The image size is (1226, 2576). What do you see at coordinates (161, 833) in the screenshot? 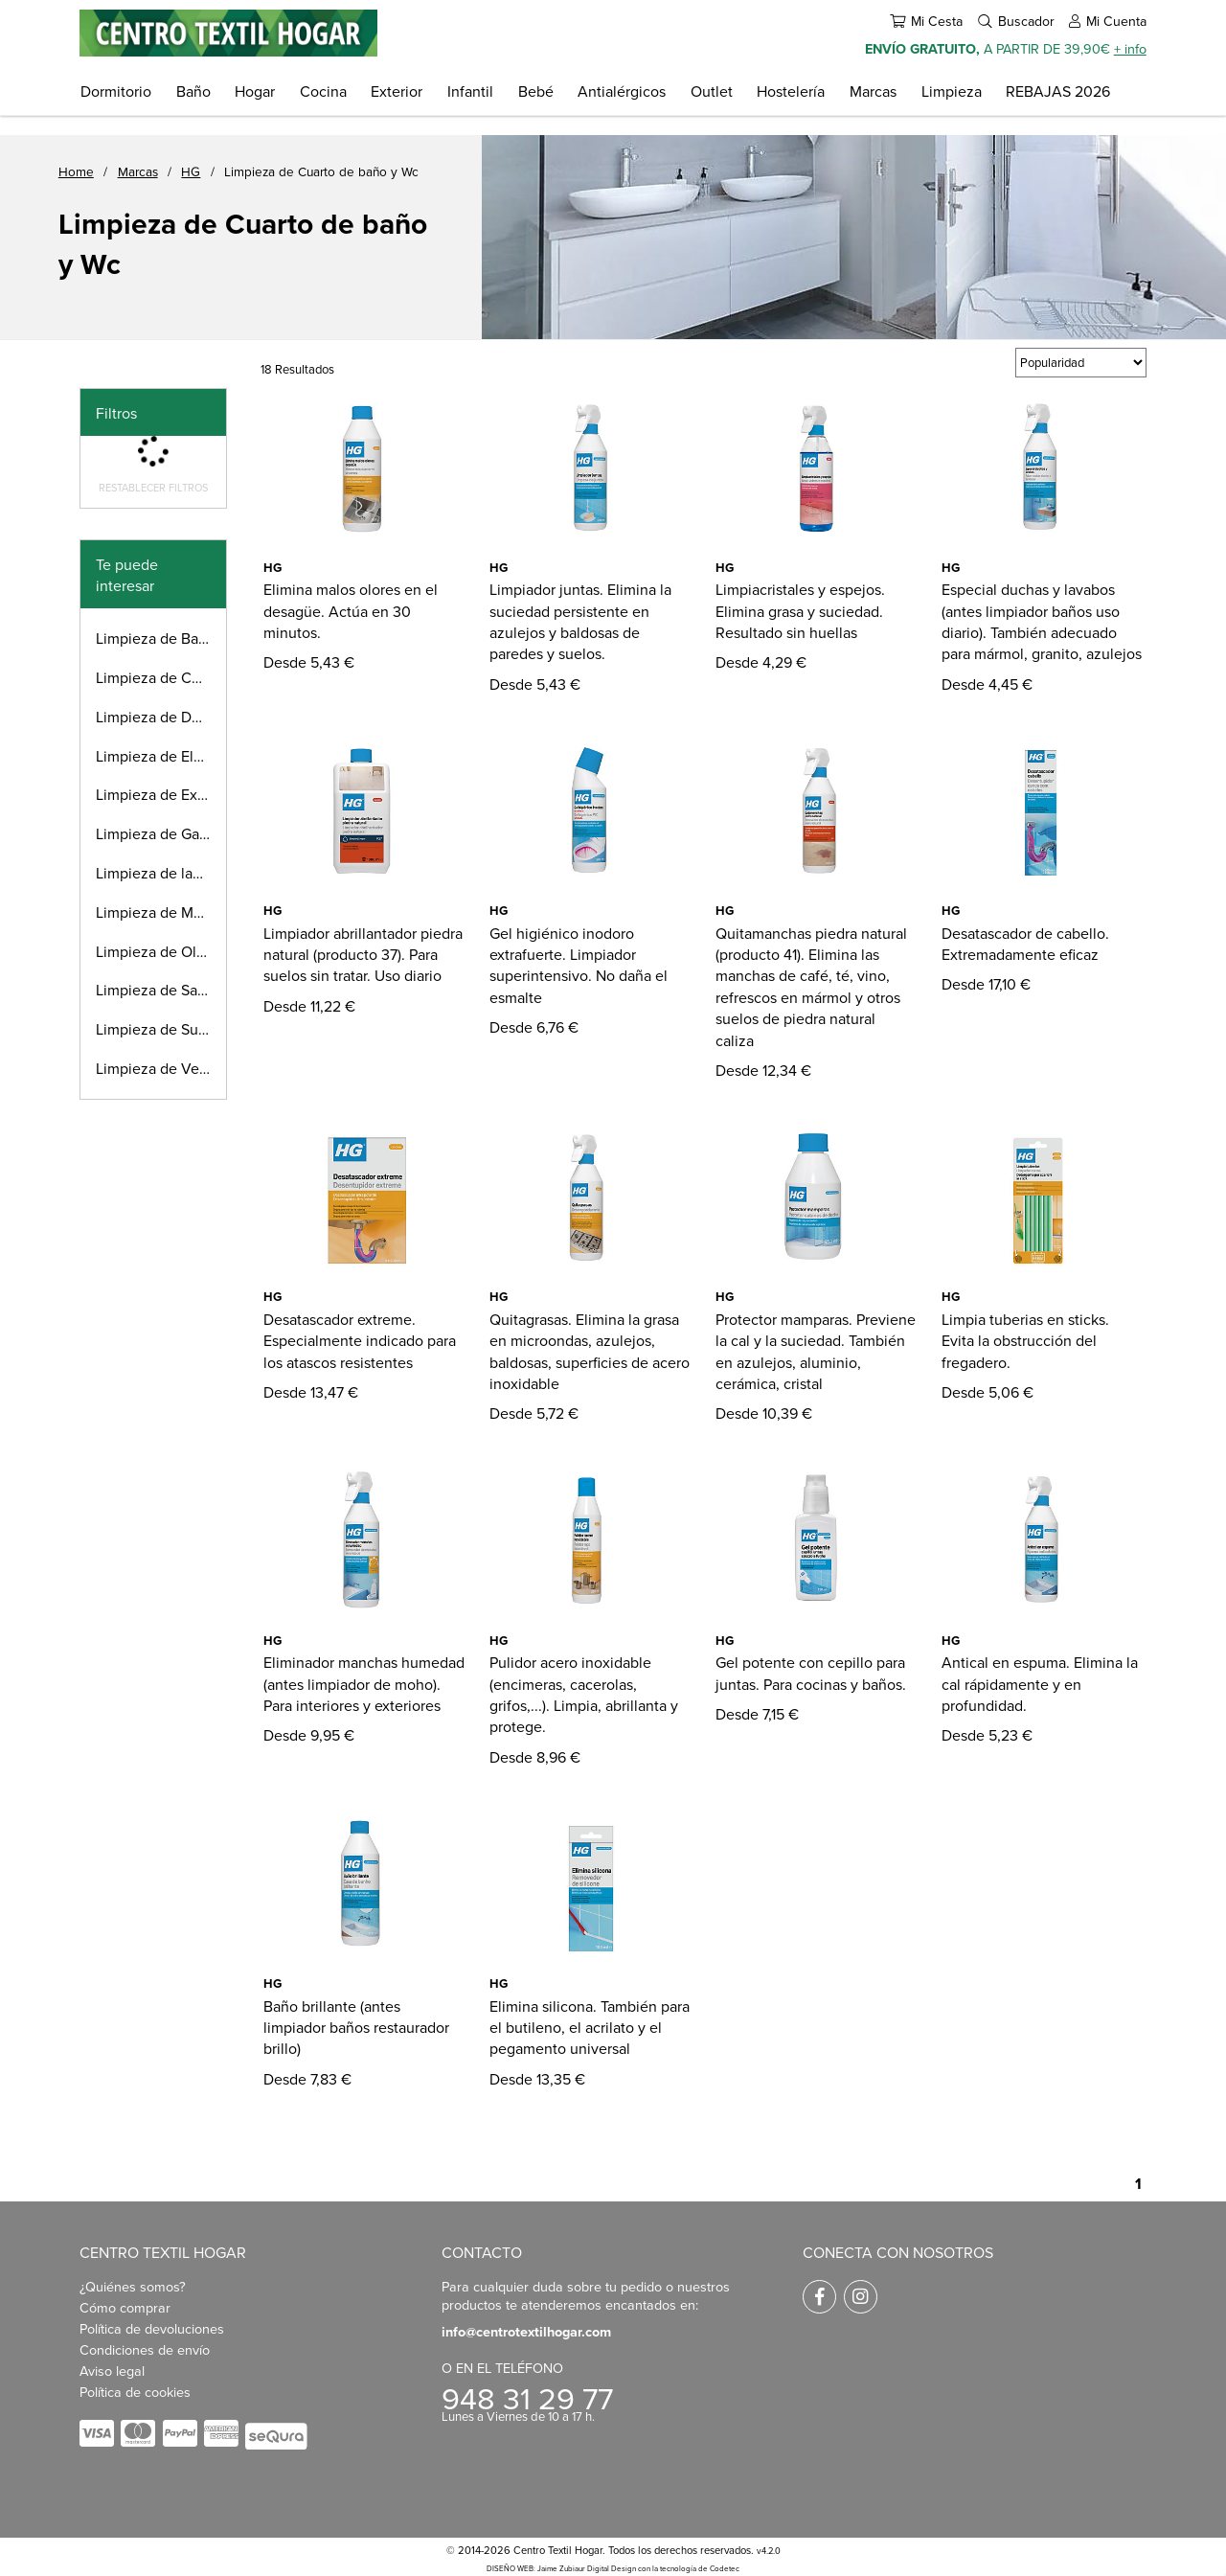
I see `Limpieza de Garaje y Cobertizo` at bounding box center [161, 833].